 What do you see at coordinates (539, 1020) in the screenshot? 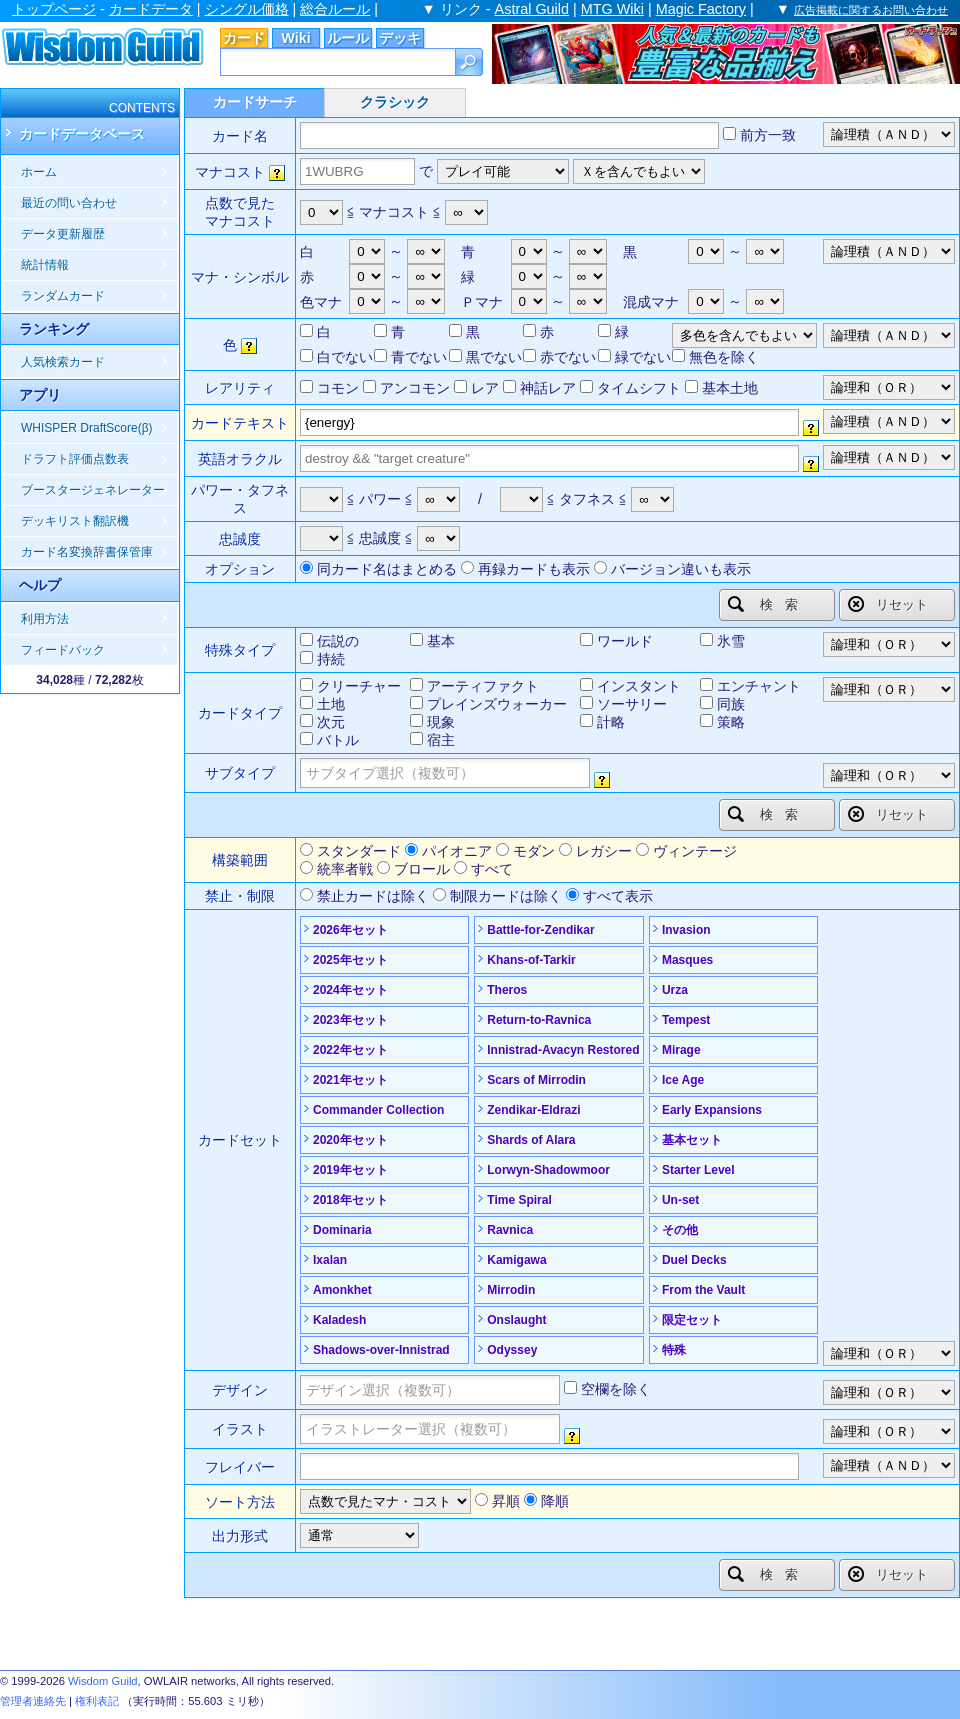
I see `Return-to-Ravnica` at bounding box center [539, 1020].